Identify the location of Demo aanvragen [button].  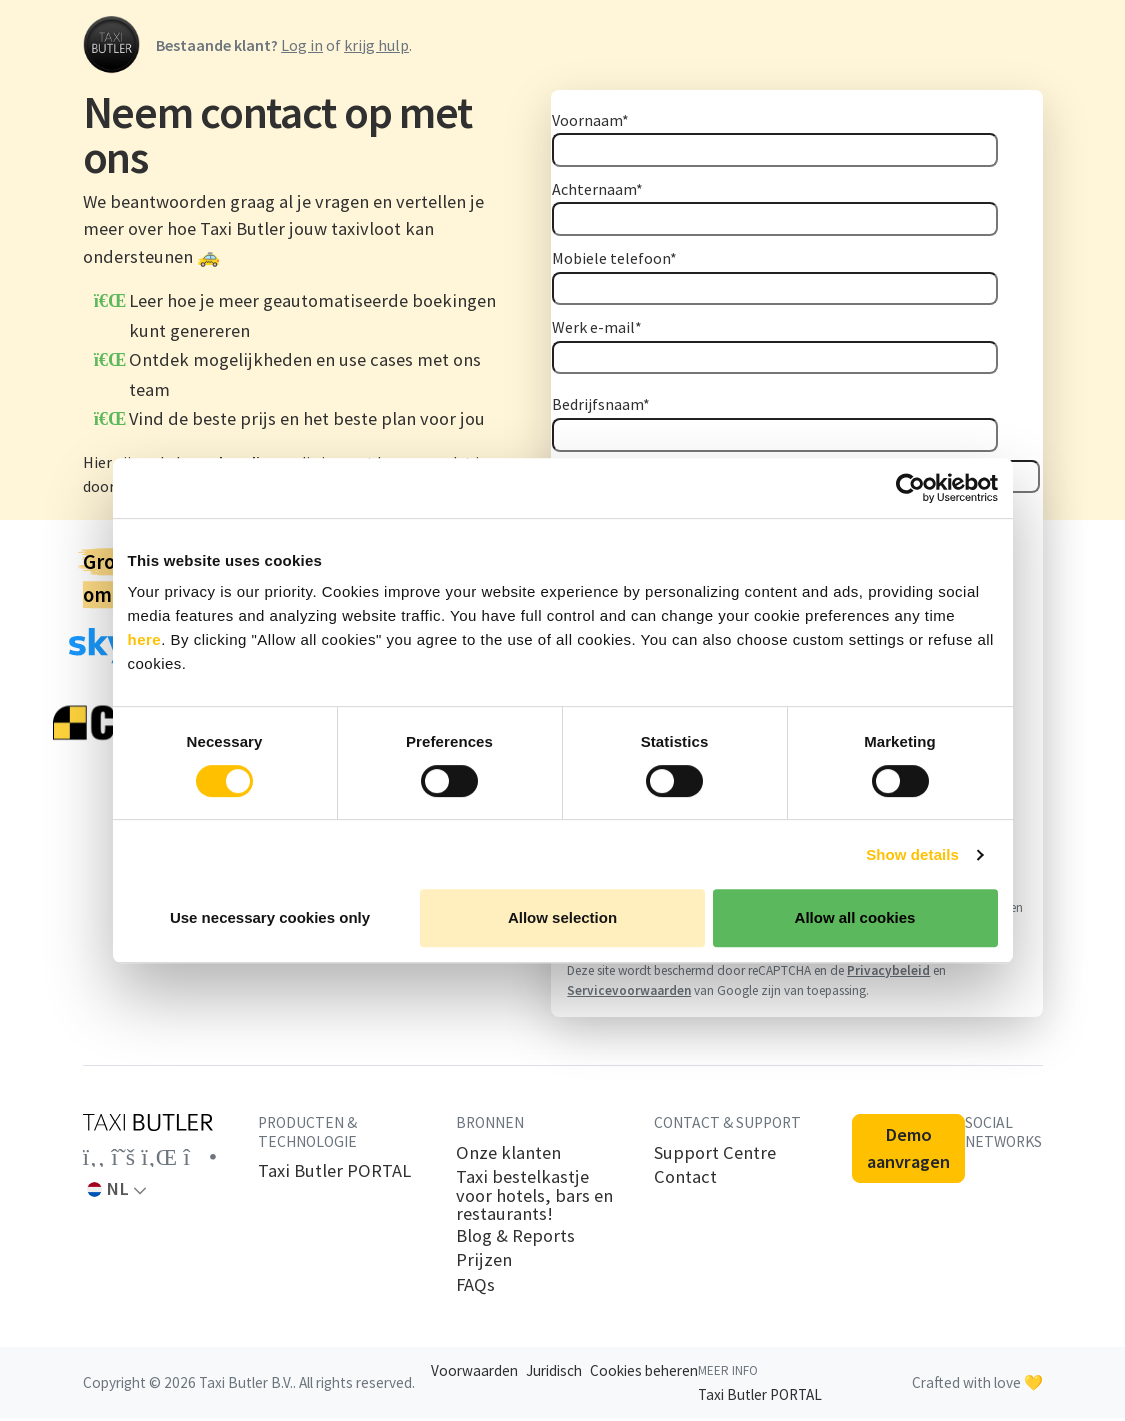
(908, 1151).